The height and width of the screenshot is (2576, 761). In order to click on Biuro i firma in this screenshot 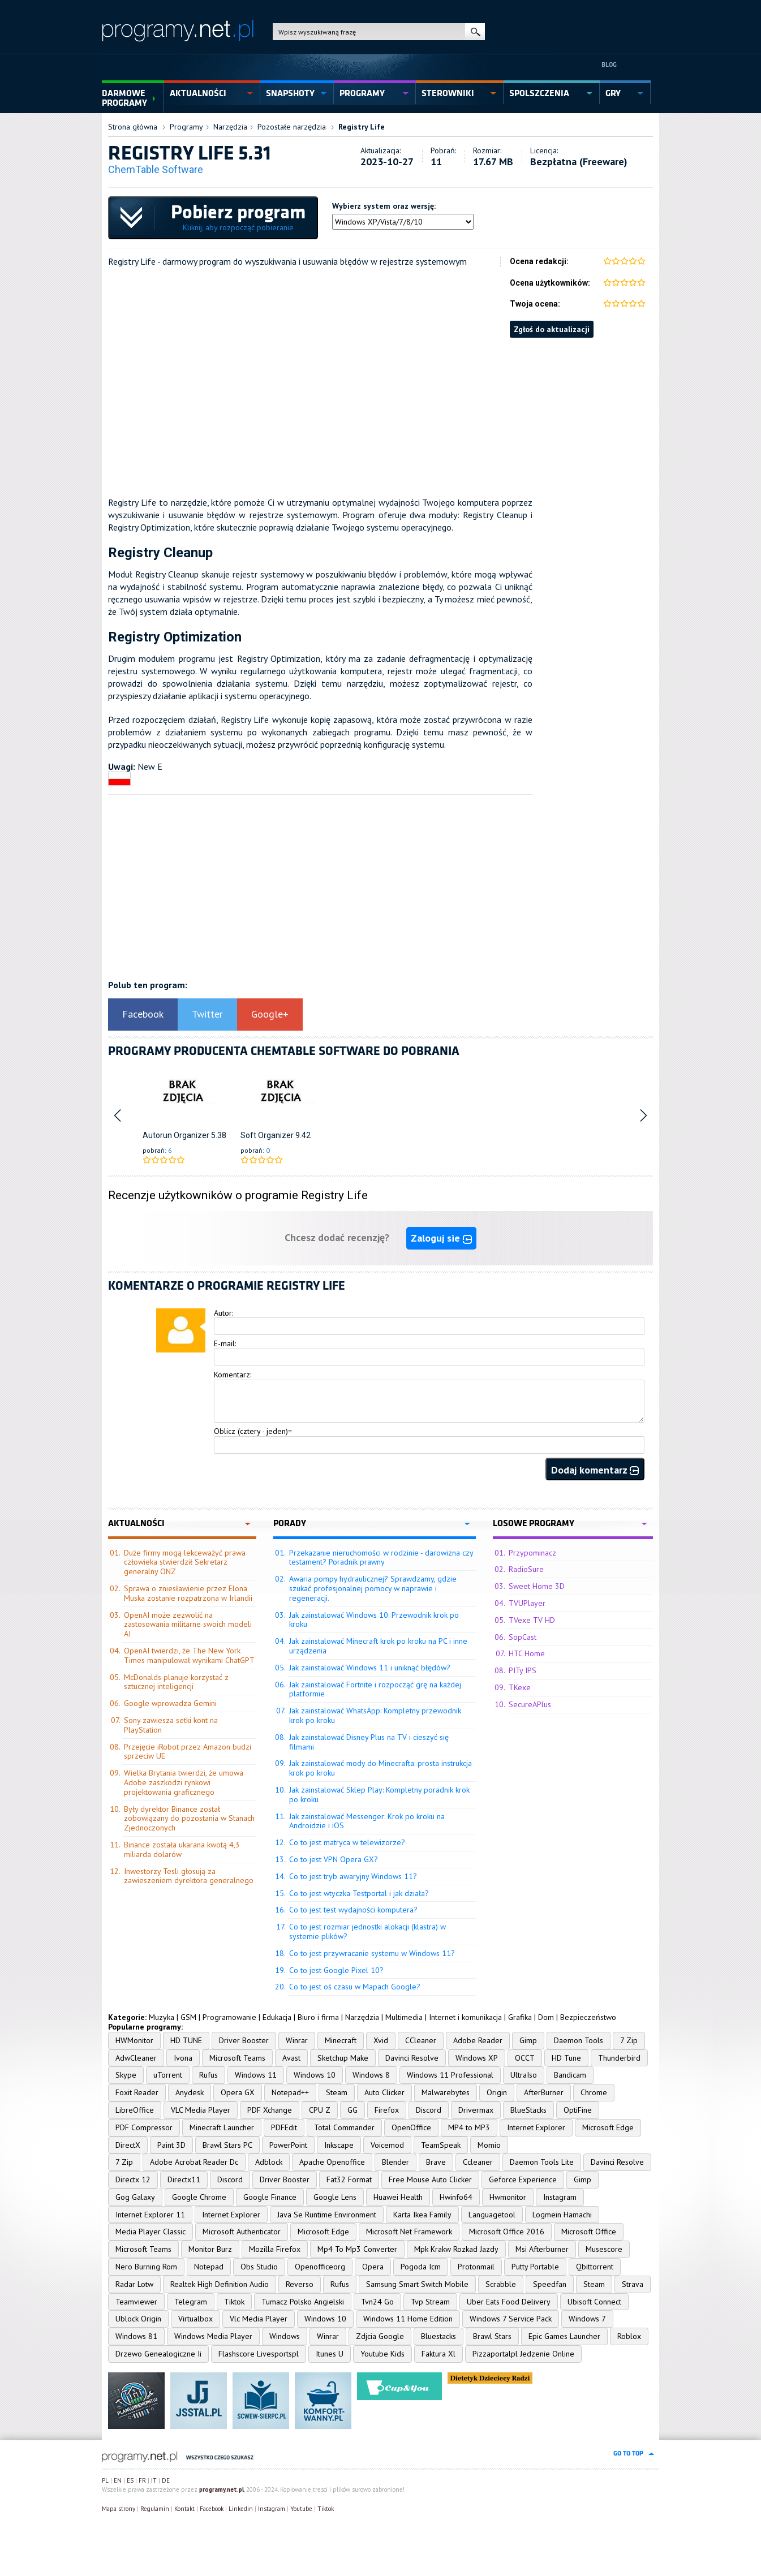, I will do `click(318, 2017)`.